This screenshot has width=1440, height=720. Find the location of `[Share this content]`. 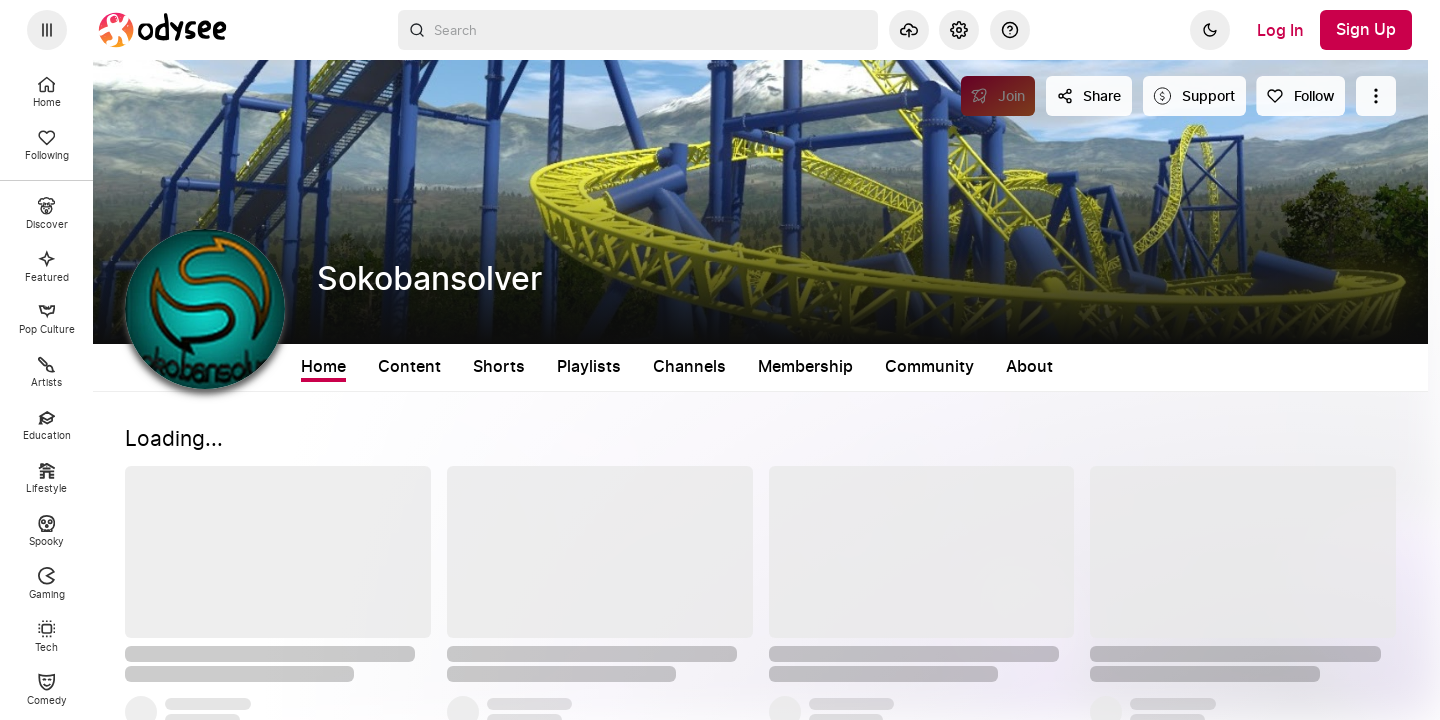

[Share this content] is located at coordinates (1089, 96).